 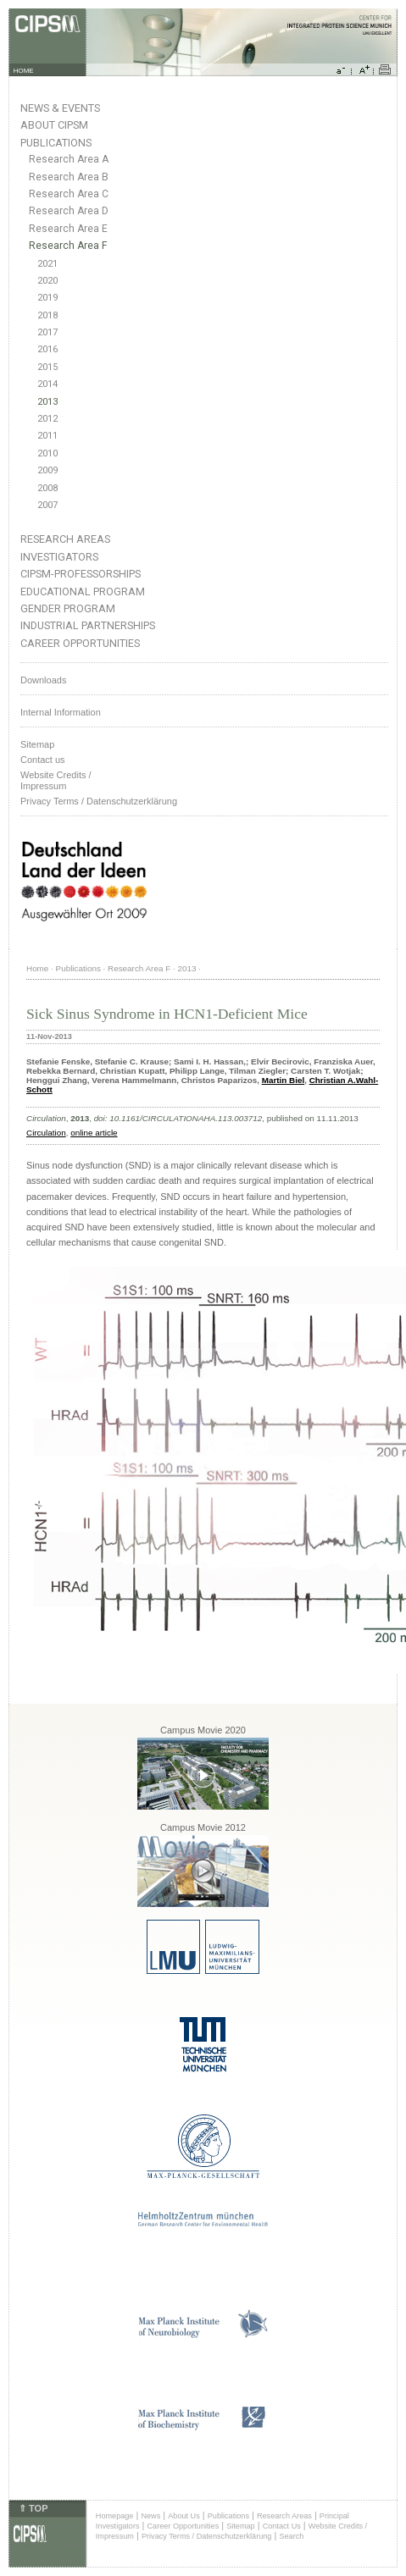 What do you see at coordinates (37, 744) in the screenshot?
I see `Sitemap` at bounding box center [37, 744].